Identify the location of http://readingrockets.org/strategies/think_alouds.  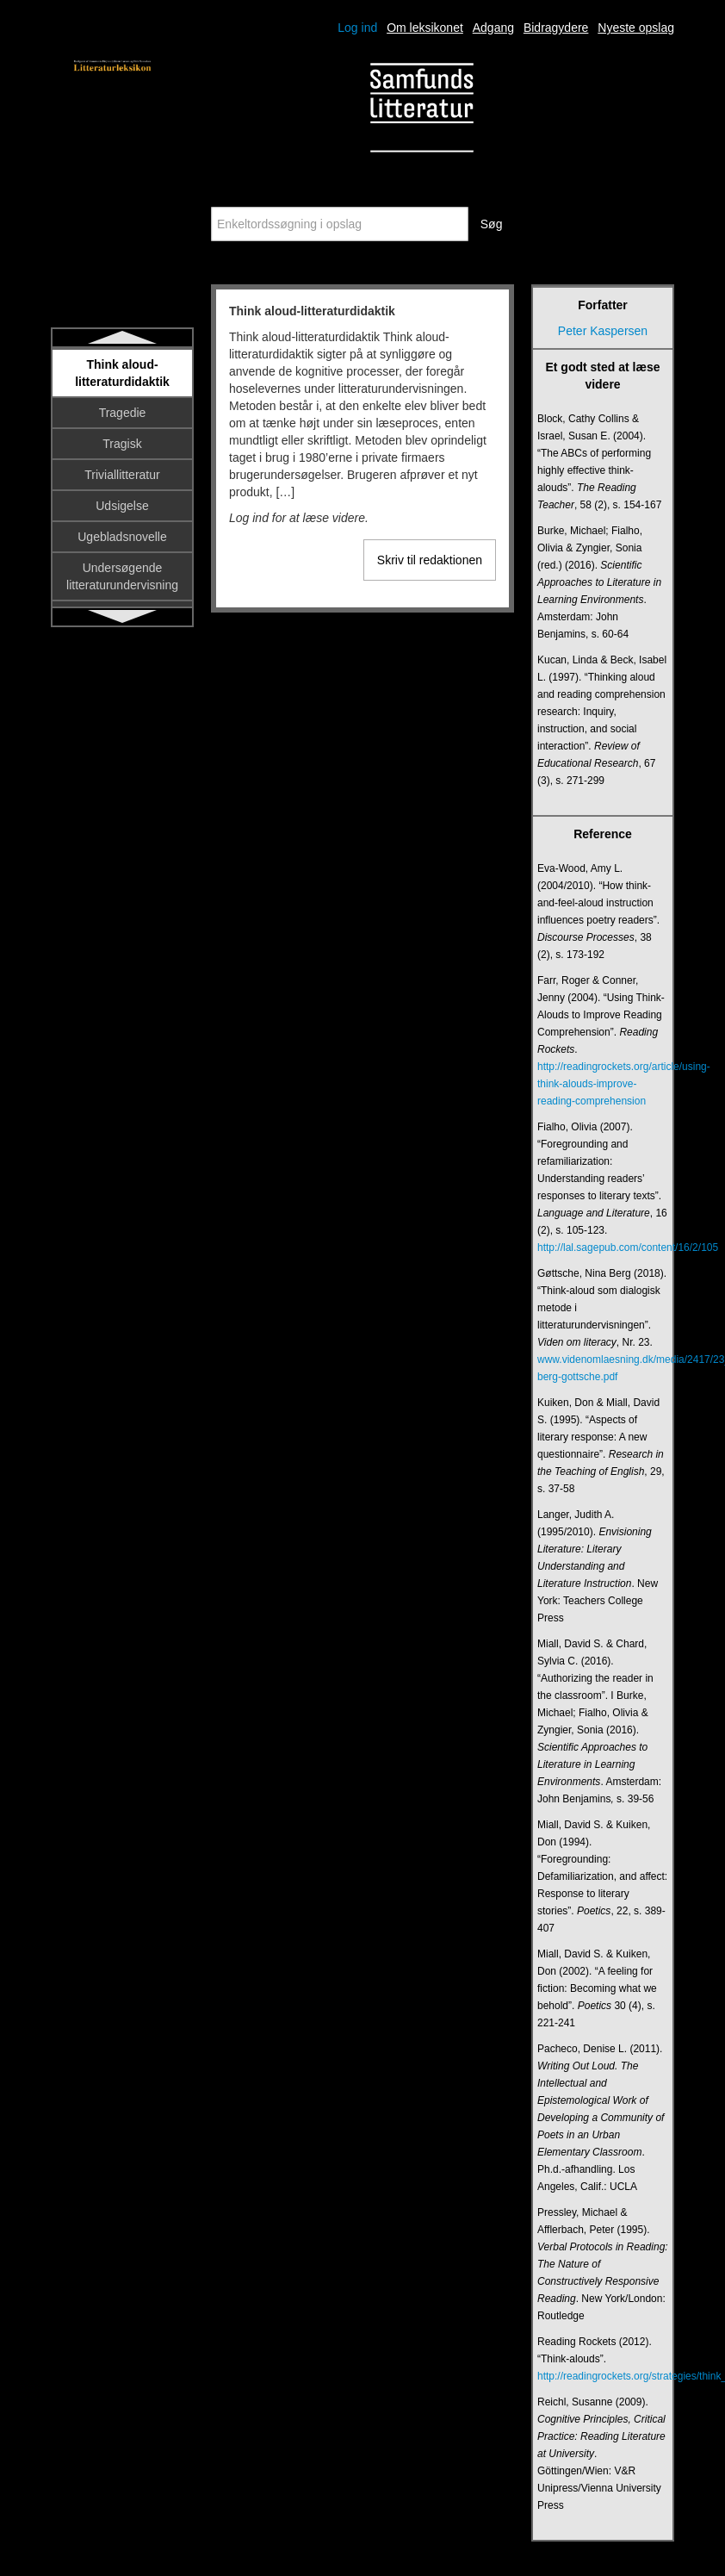
(602, 2376).